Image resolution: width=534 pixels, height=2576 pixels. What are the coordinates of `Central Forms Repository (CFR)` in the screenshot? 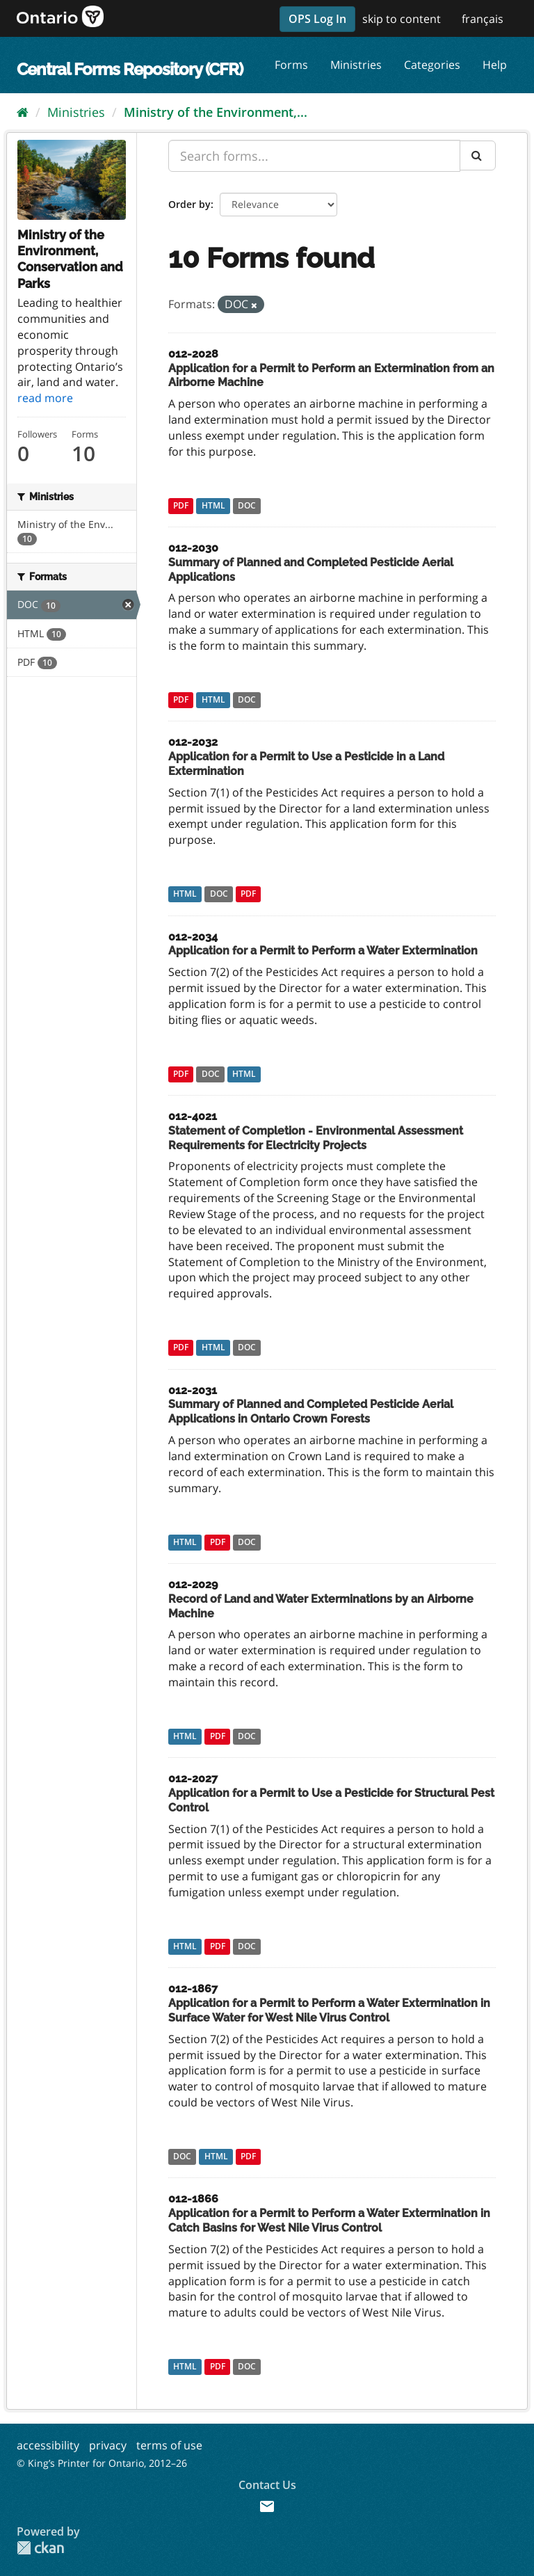 It's located at (130, 69).